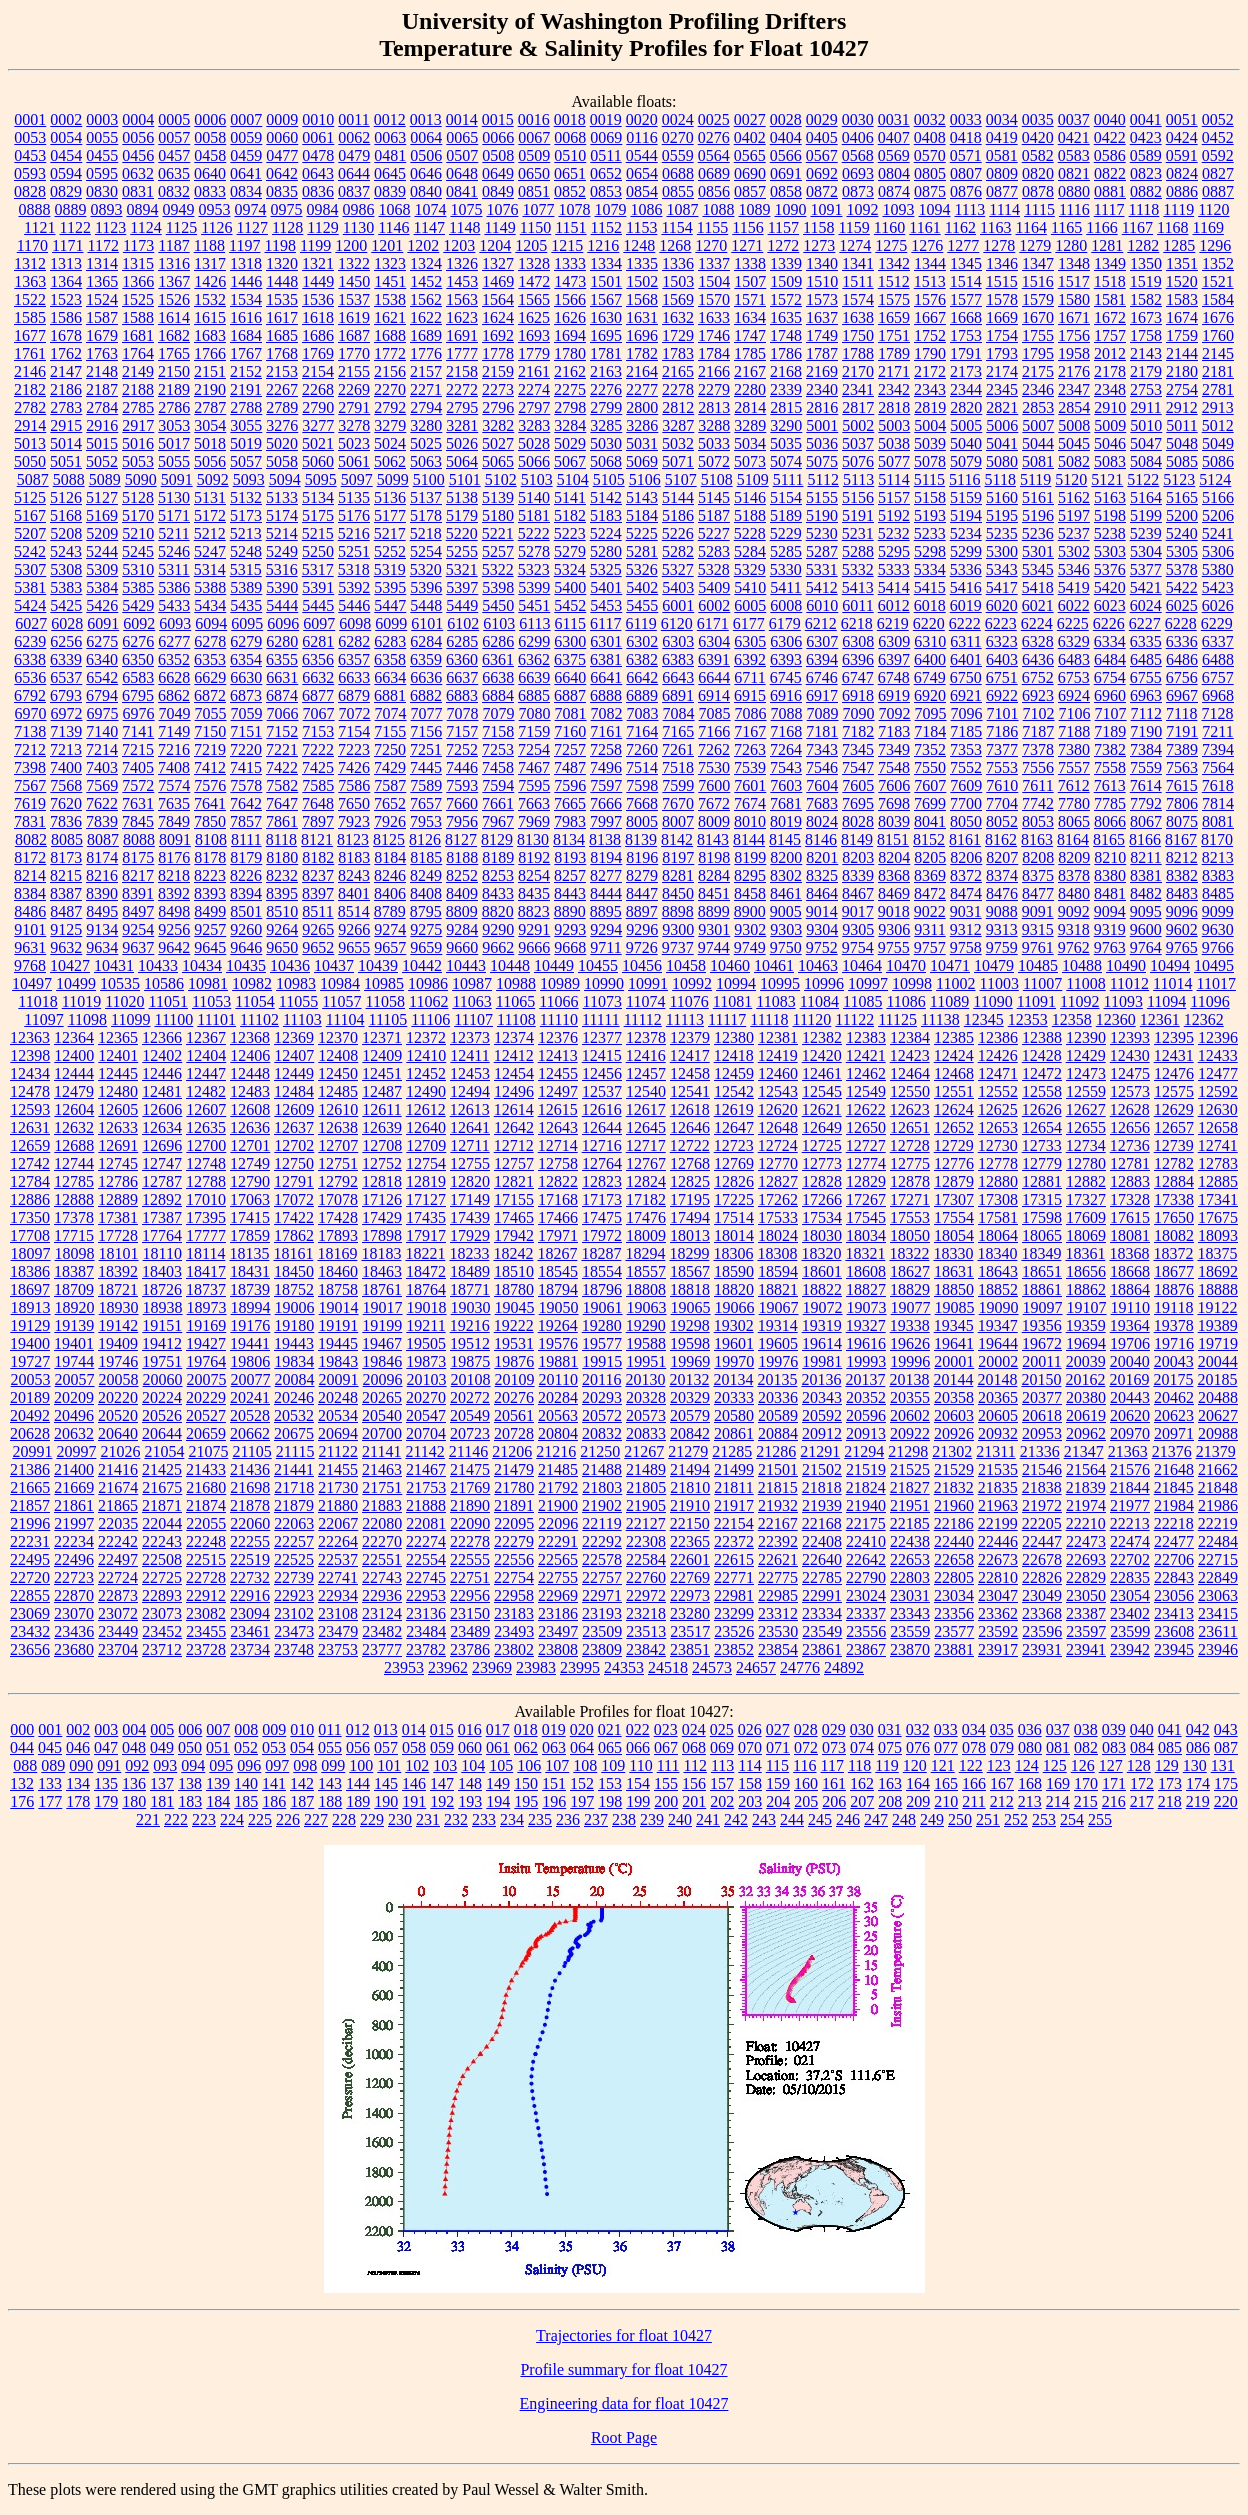 Image resolution: width=1248 pixels, height=2515 pixels. What do you see at coordinates (966, 173) in the screenshot?
I see `0807` at bounding box center [966, 173].